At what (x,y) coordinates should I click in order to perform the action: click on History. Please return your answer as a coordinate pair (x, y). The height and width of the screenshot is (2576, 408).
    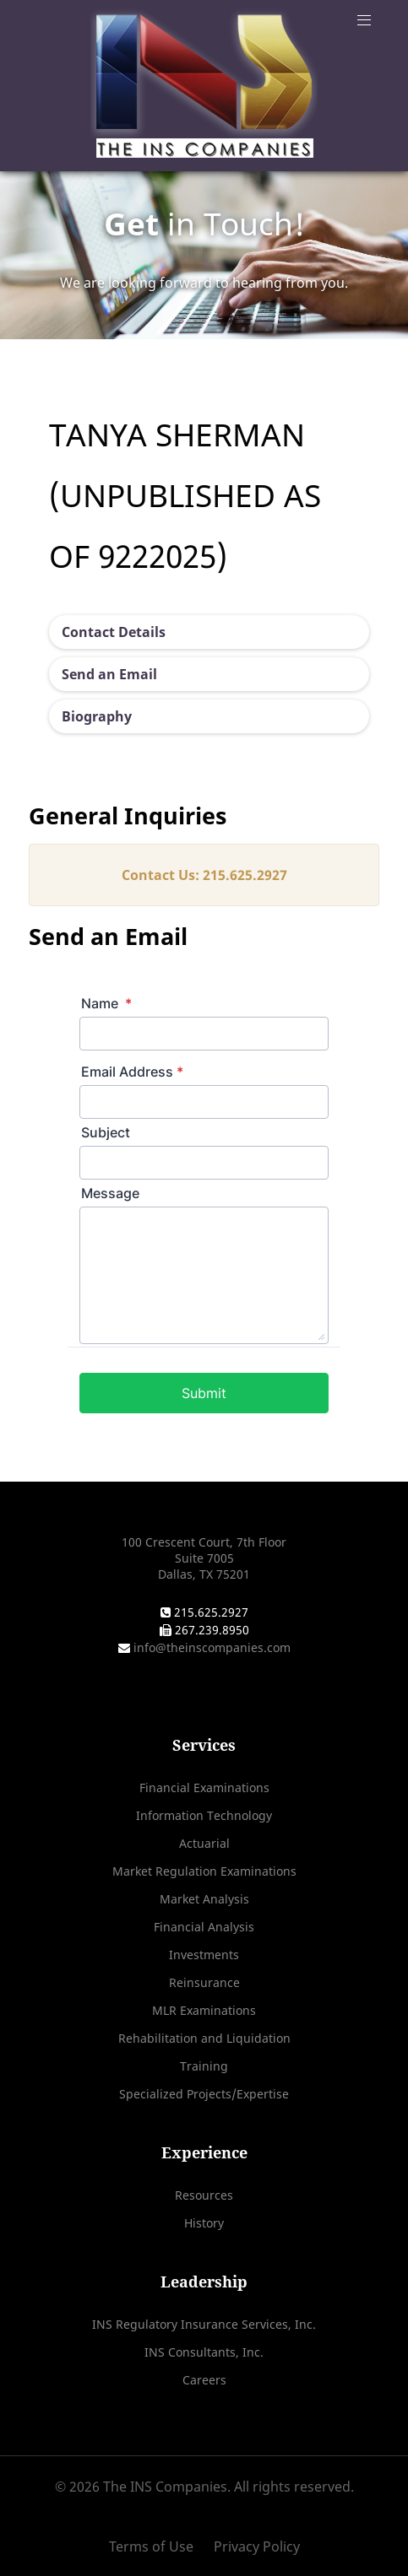
    Looking at the image, I should click on (204, 2223).